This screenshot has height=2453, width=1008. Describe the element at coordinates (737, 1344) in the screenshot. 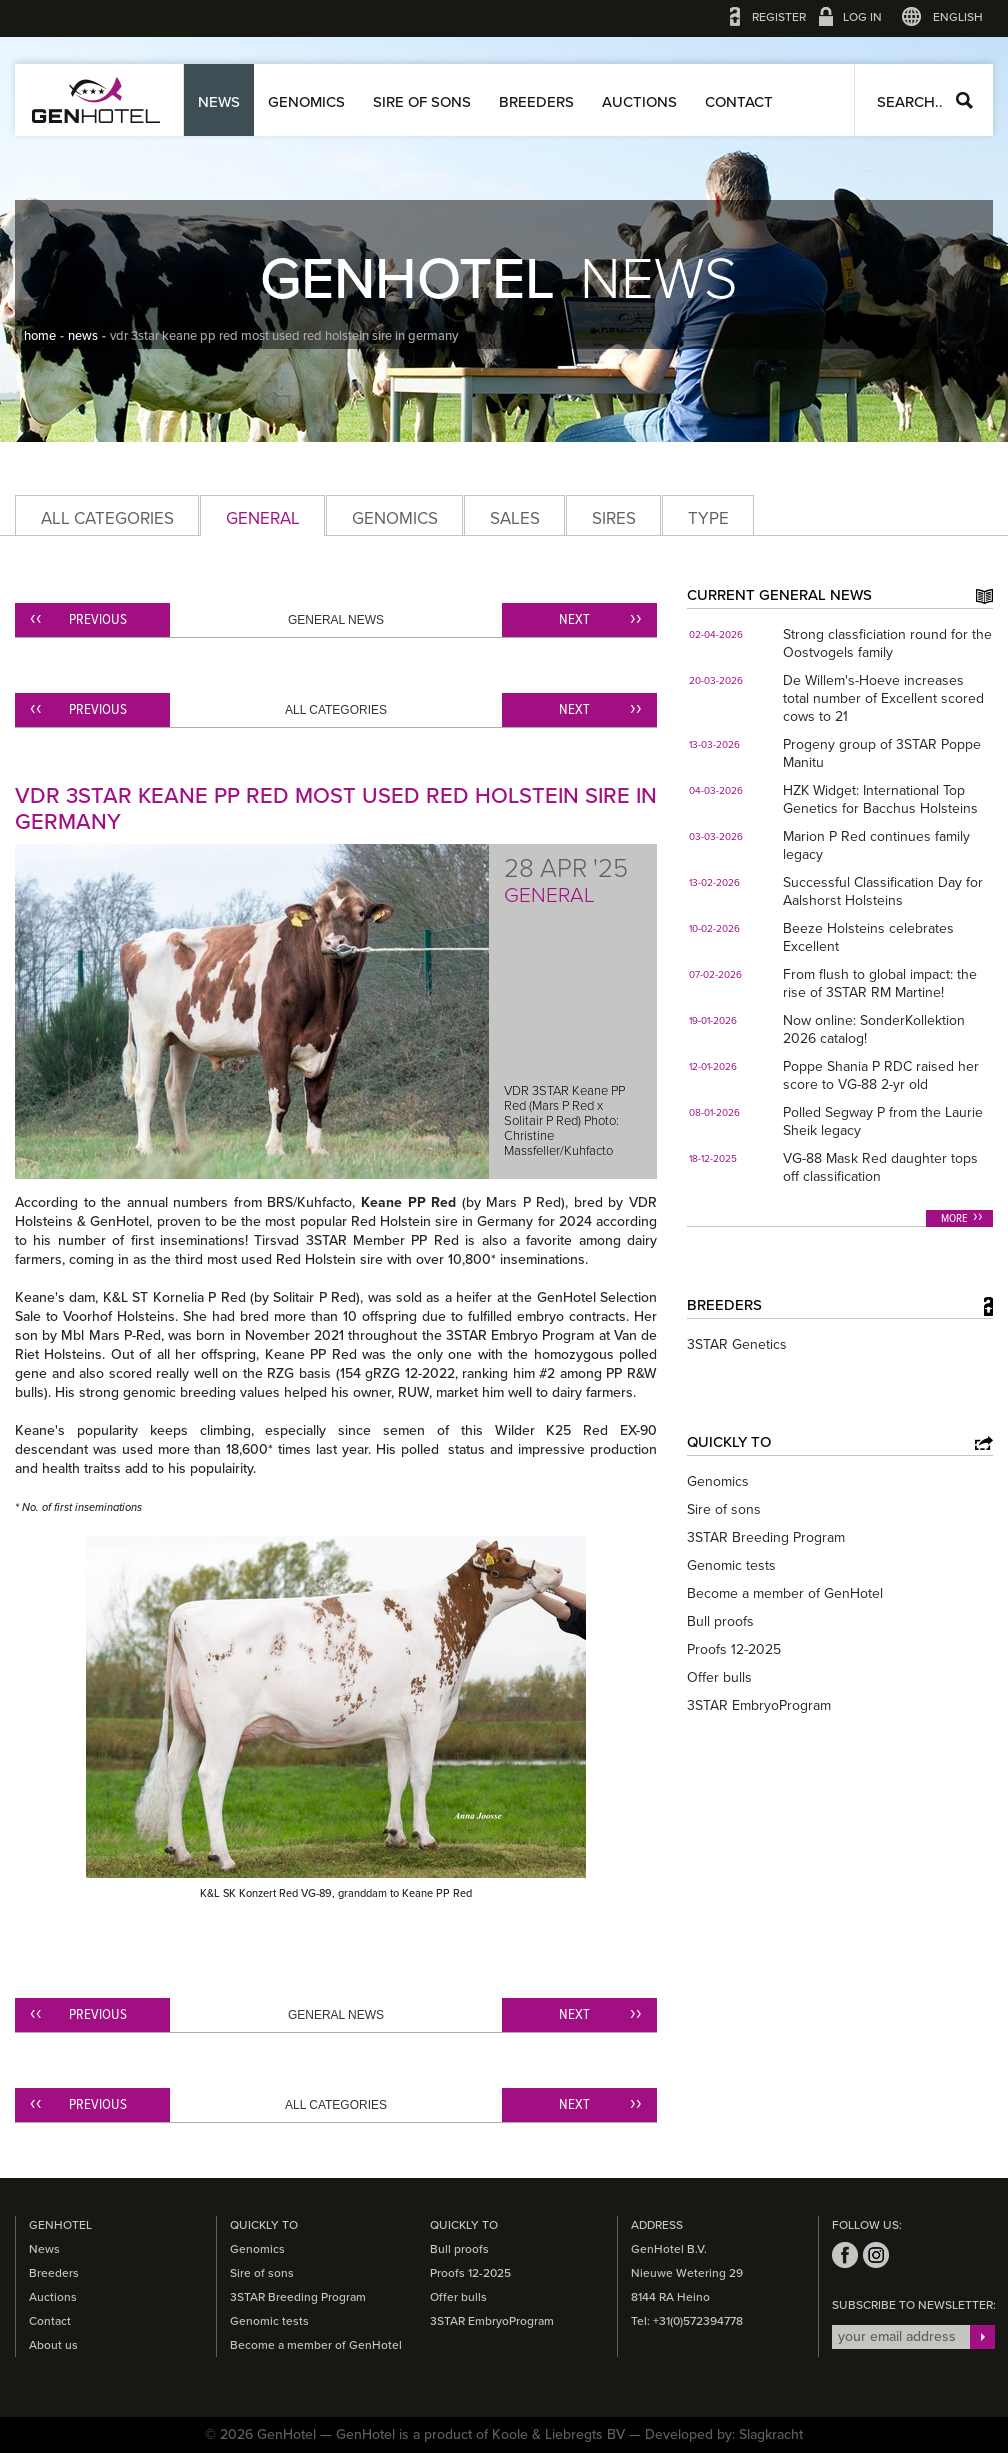

I see `3STAR Genetics` at that location.